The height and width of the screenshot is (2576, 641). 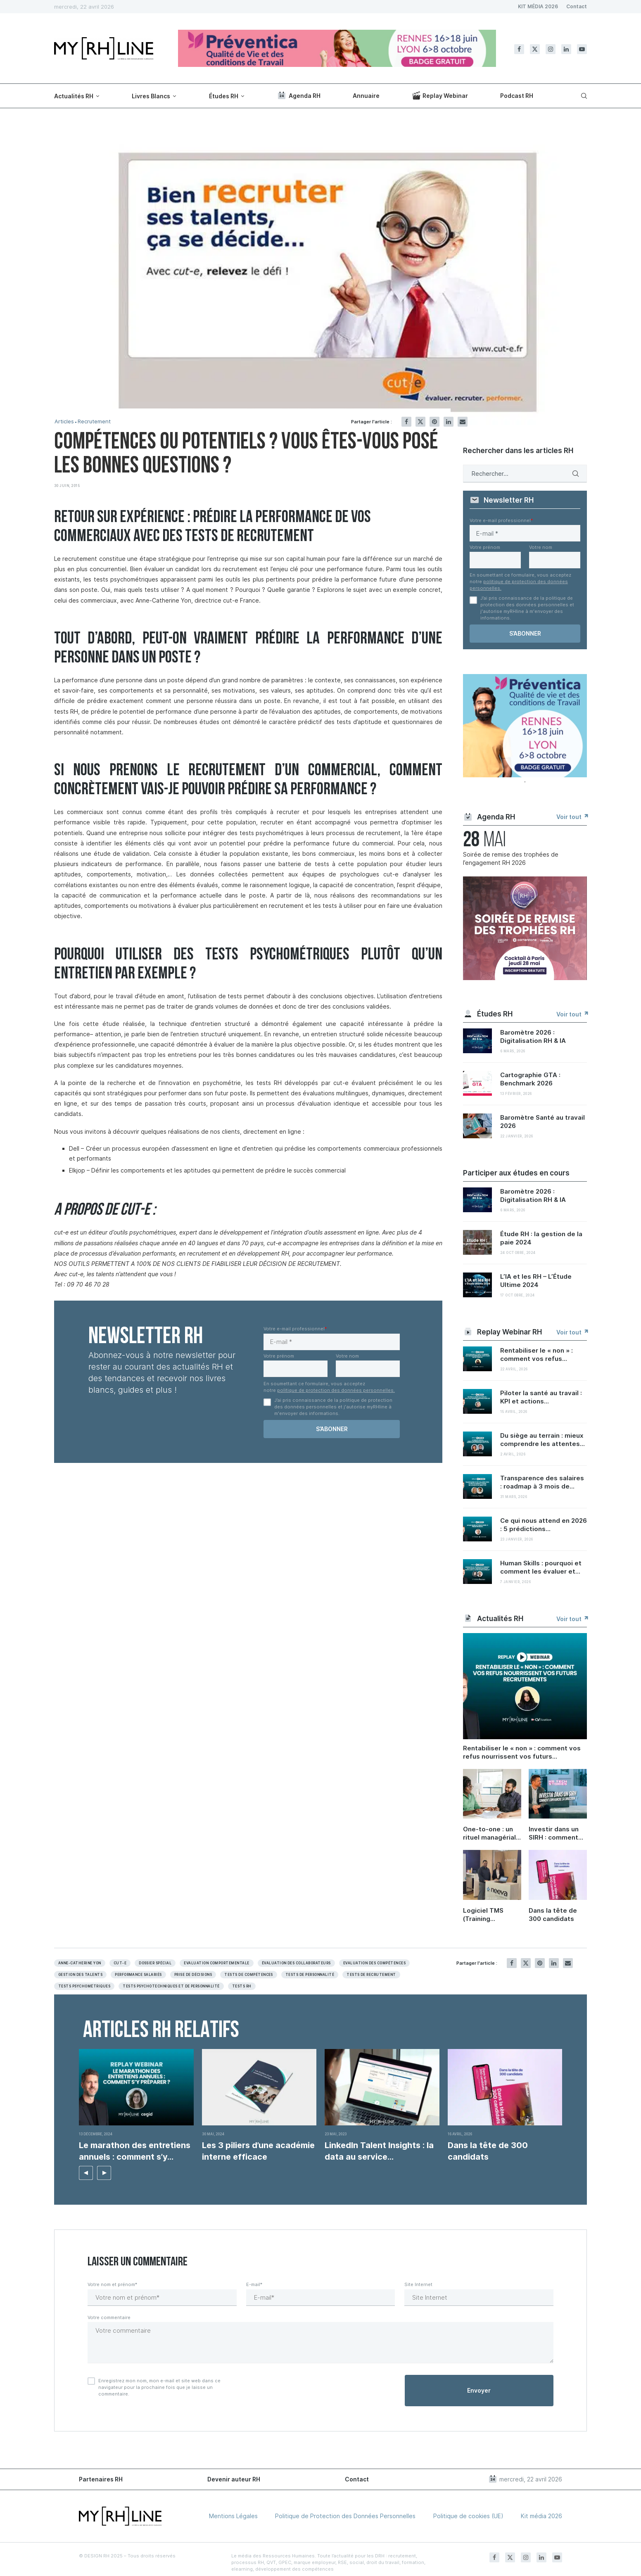 I want to click on Podcast RH, so click(x=516, y=95).